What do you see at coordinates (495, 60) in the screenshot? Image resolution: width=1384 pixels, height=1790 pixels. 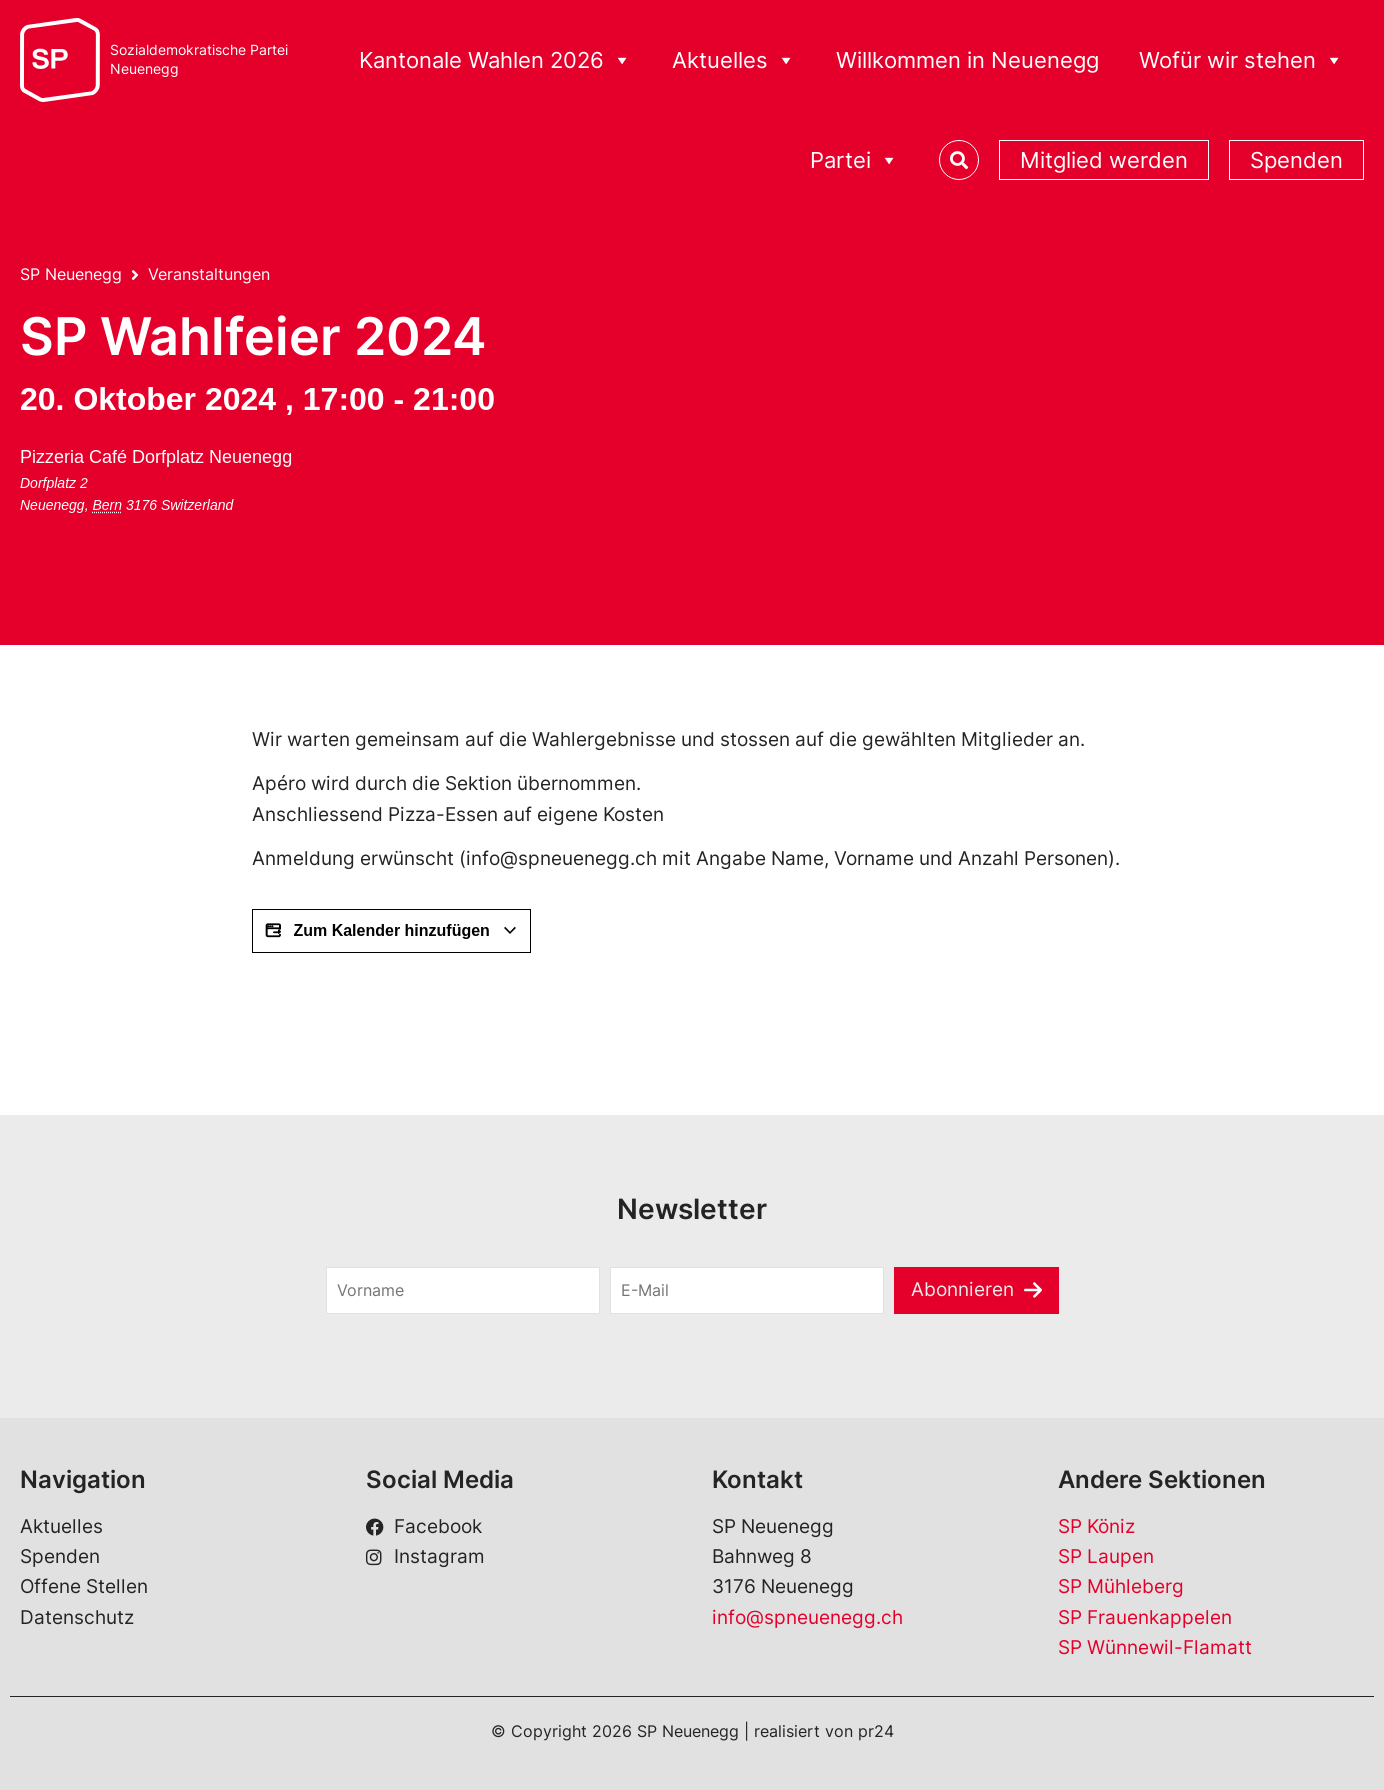 I see `Kantonale Wahlen 2026` at bounding box center [495, 60].